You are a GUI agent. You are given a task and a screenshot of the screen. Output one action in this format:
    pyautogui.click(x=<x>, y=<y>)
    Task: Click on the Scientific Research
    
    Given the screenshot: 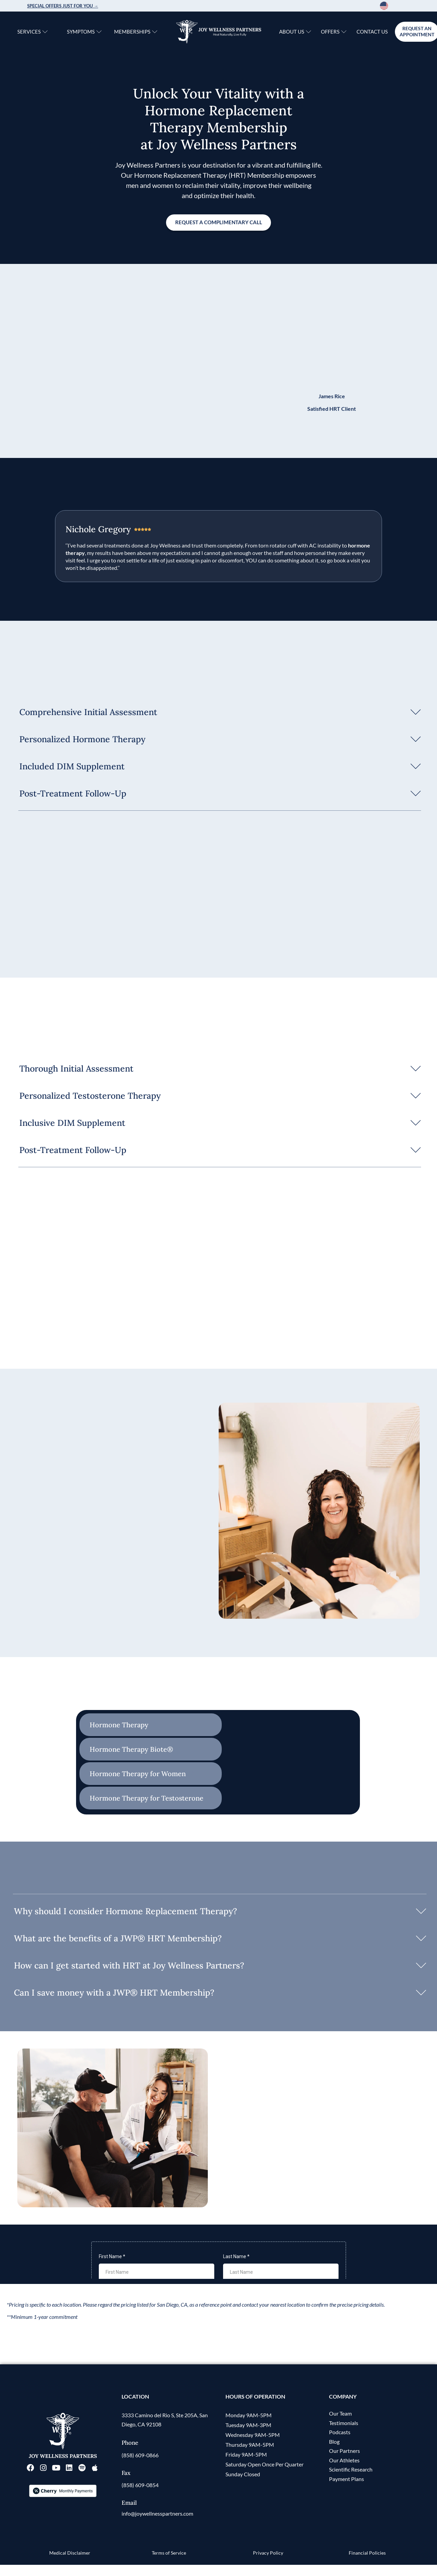 What is the action you would take?
    pyautogui.click(x=350, y=2483)
    